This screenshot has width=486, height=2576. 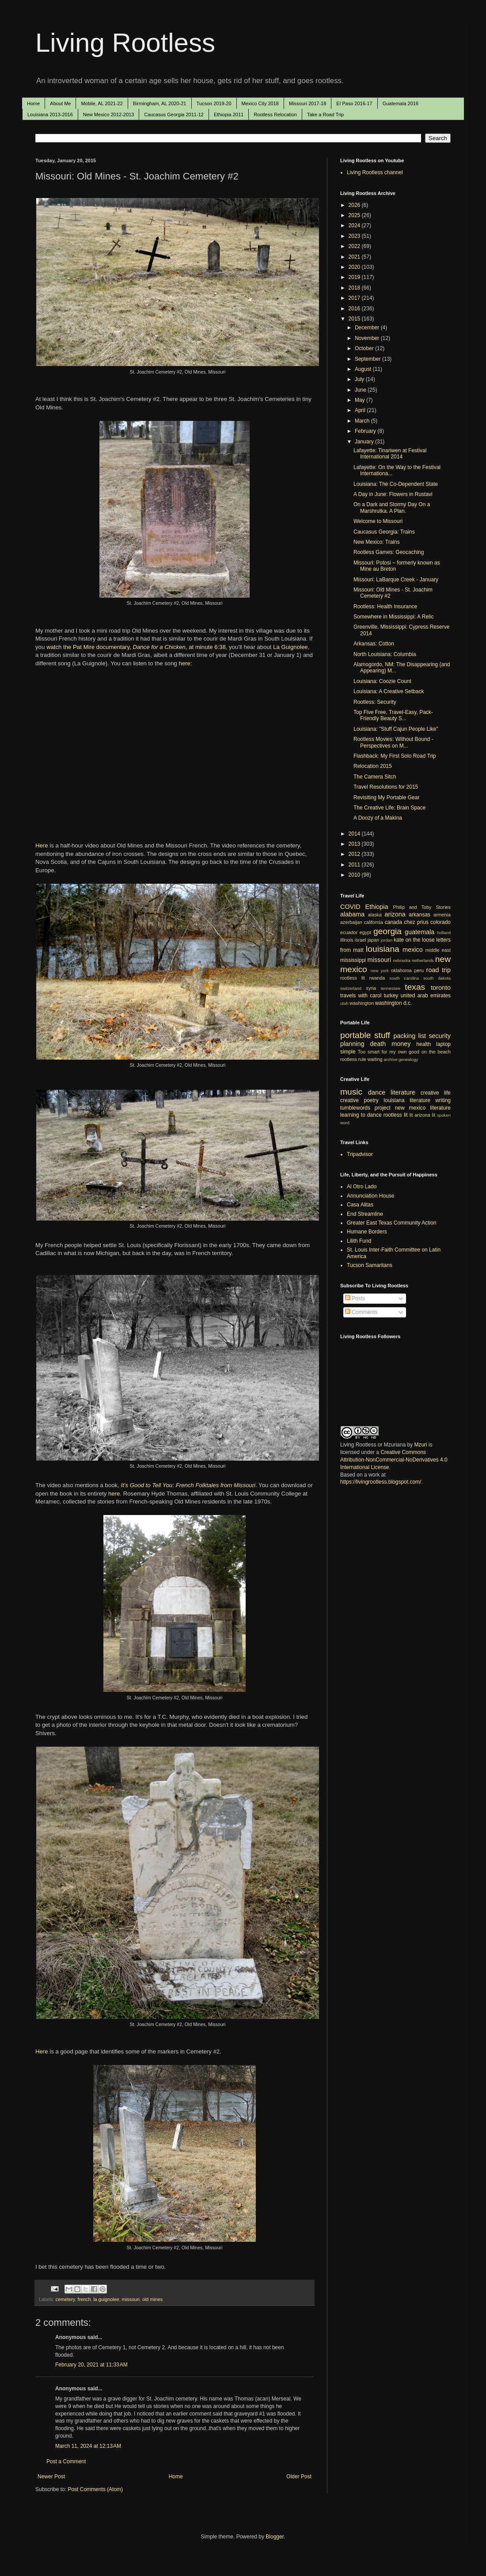 What do you see at coordinates (426, 995) in the screenshot?
I see `united arab emirates` at bounding box center [426, 995].